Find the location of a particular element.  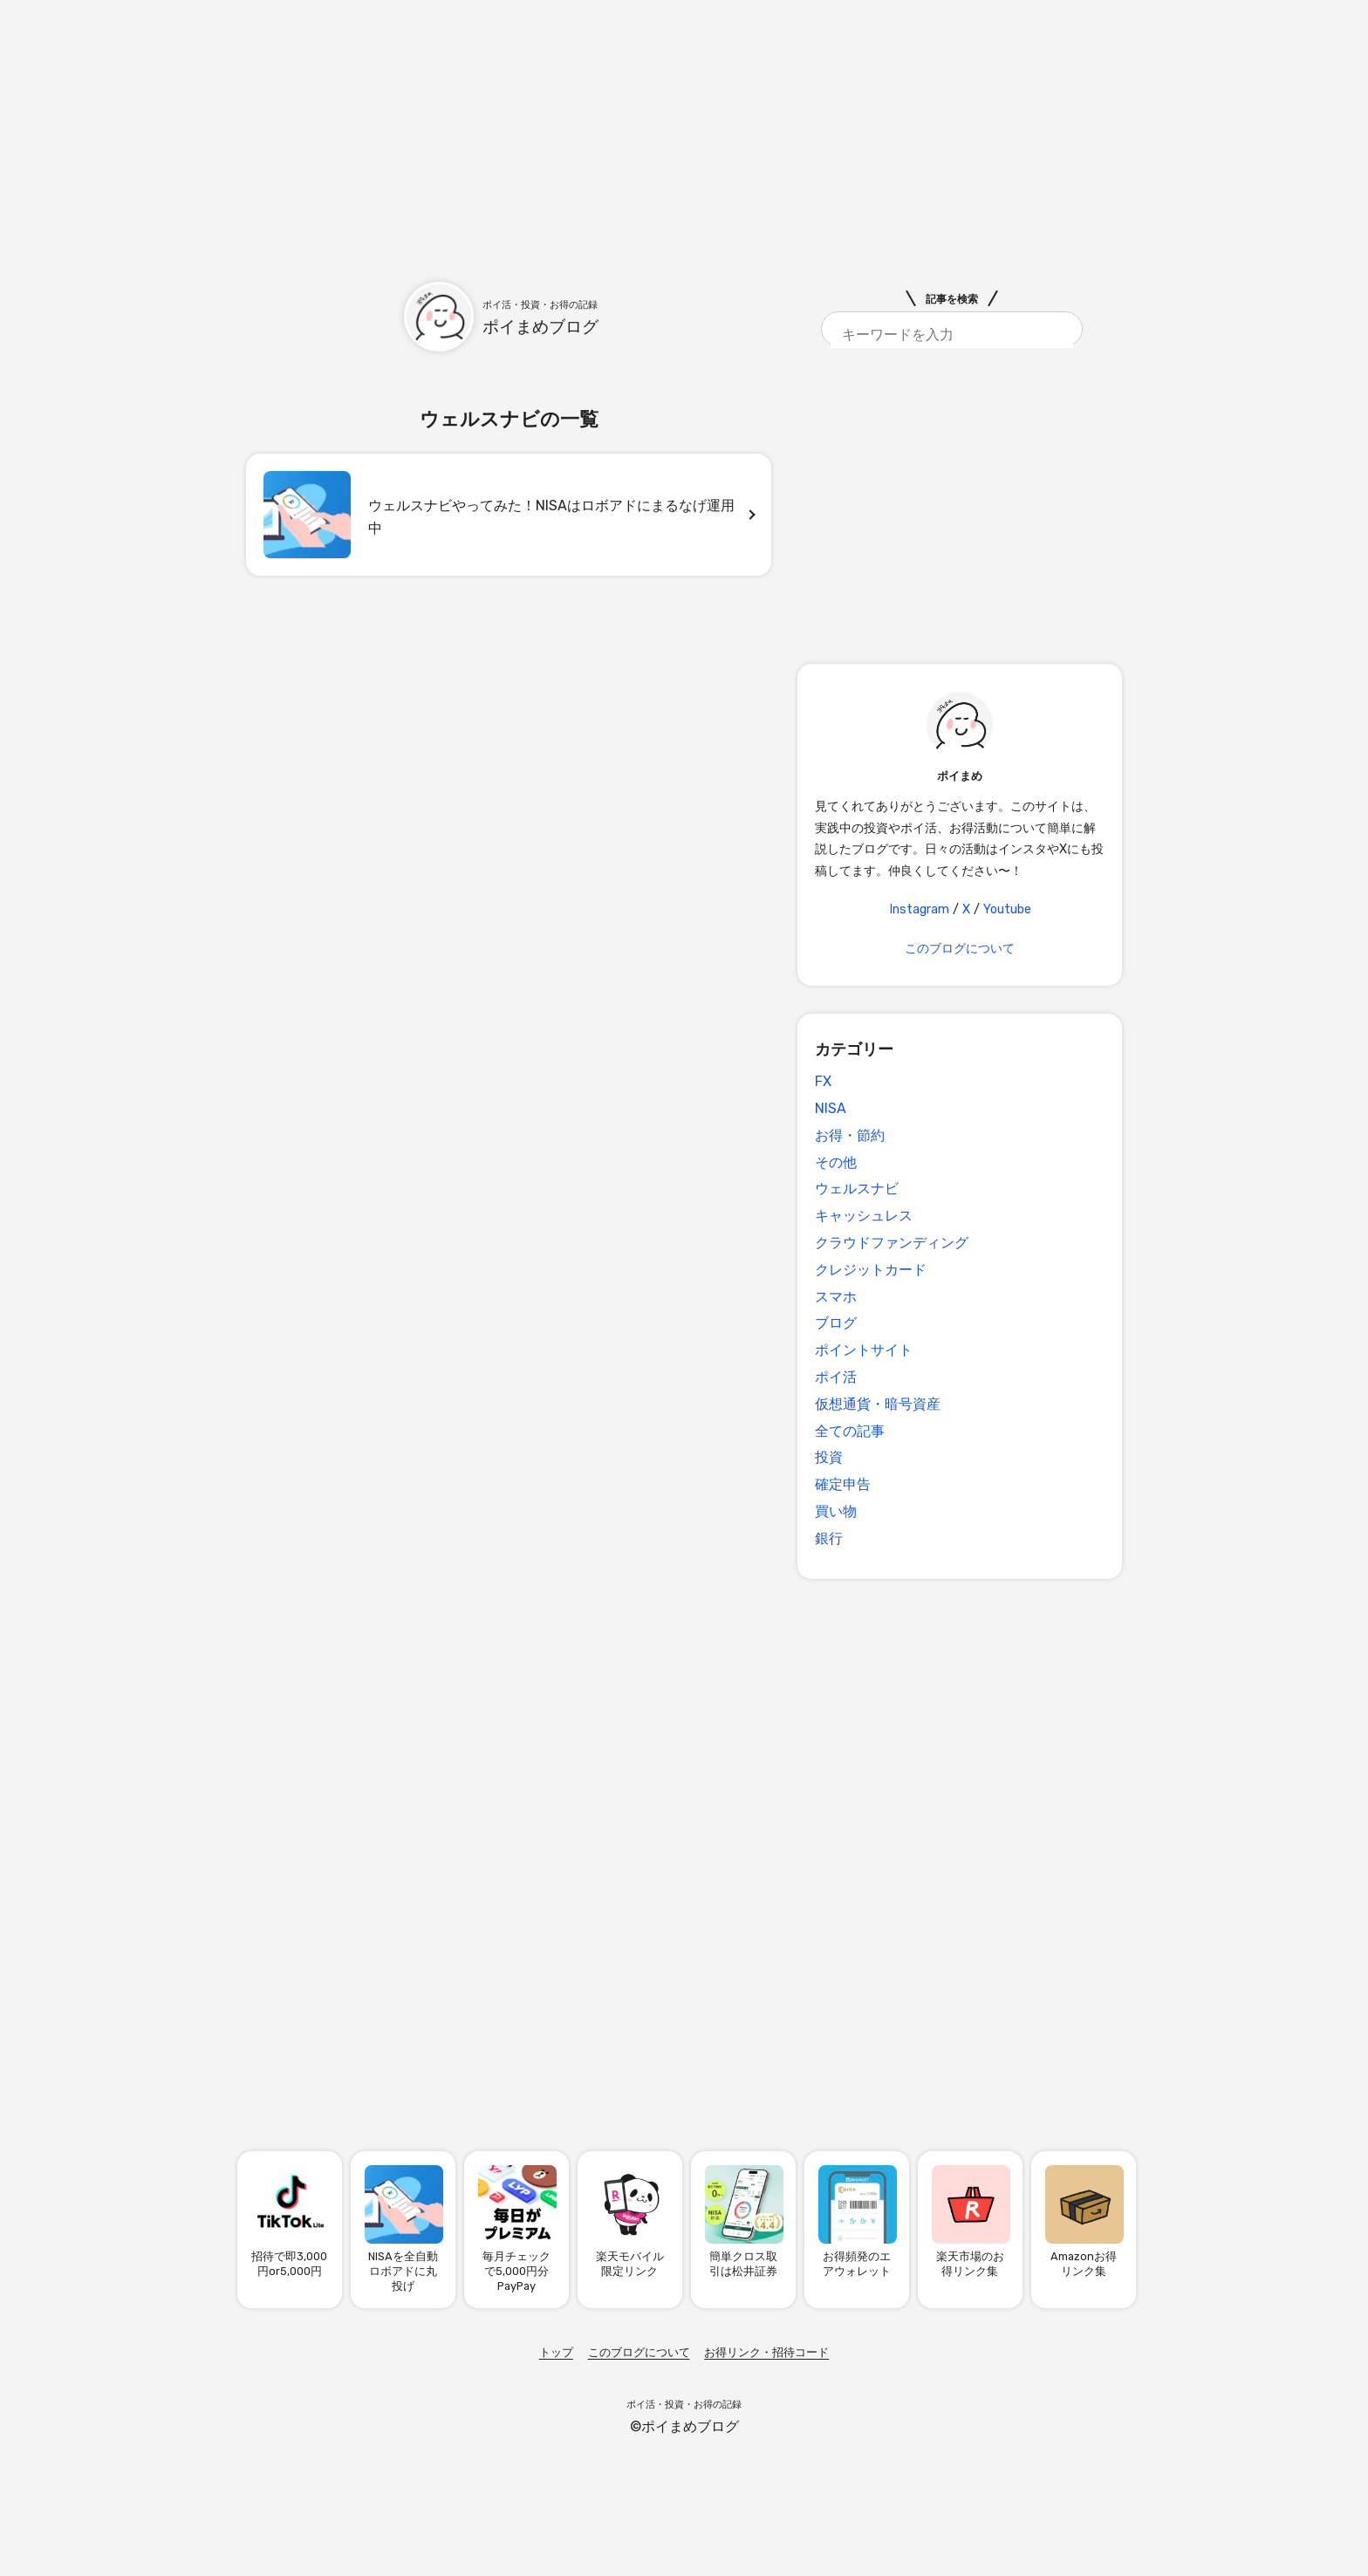

全ての記事 is located at coordinates (850, 1431).